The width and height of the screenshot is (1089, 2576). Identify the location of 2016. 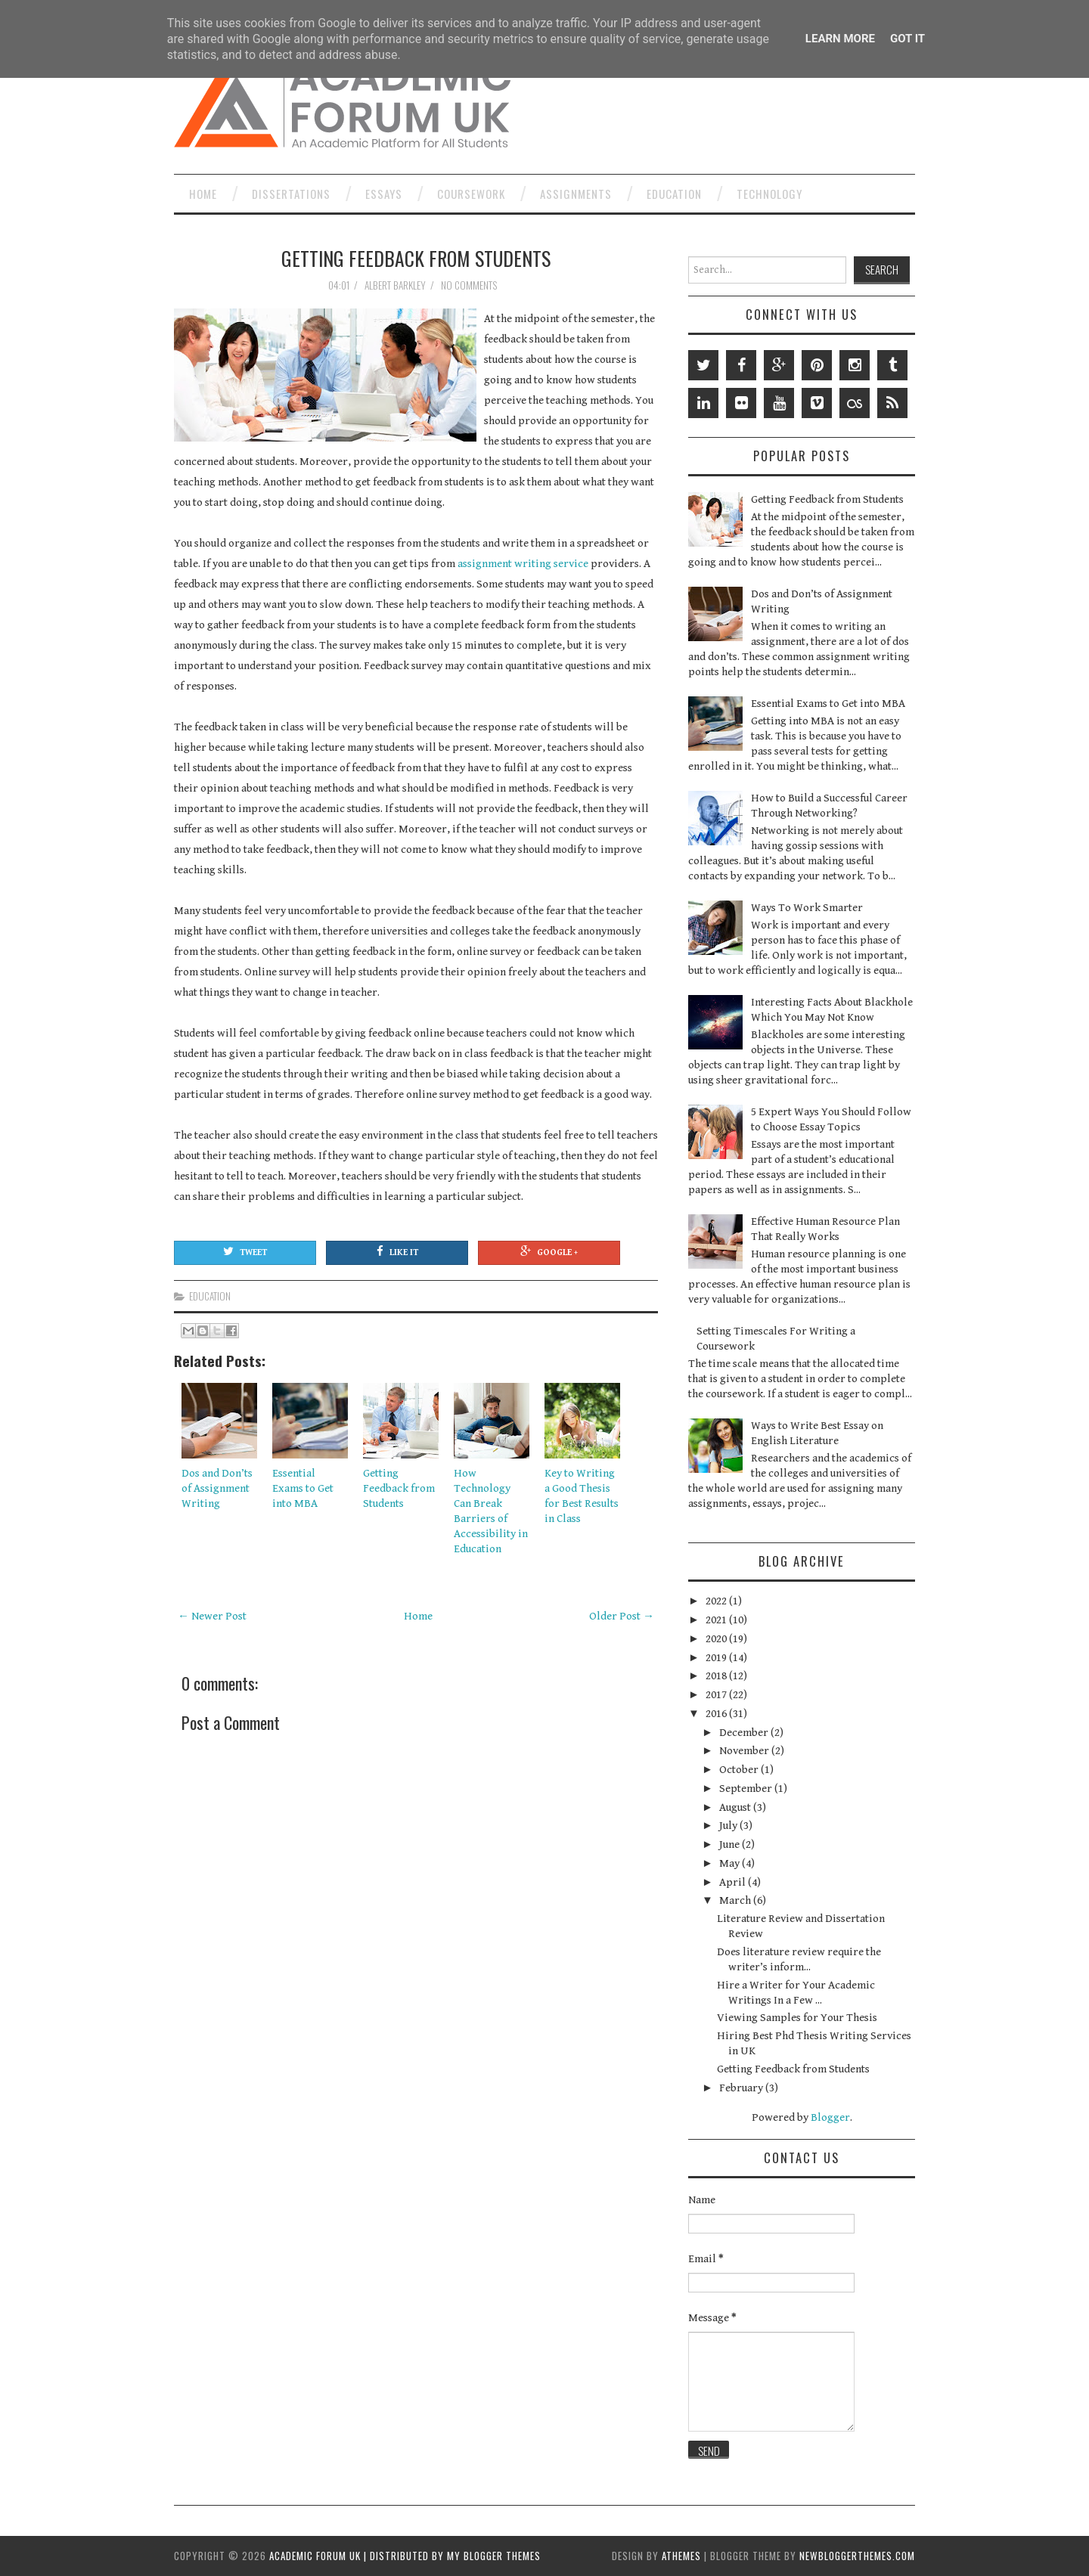
(717, 1713).